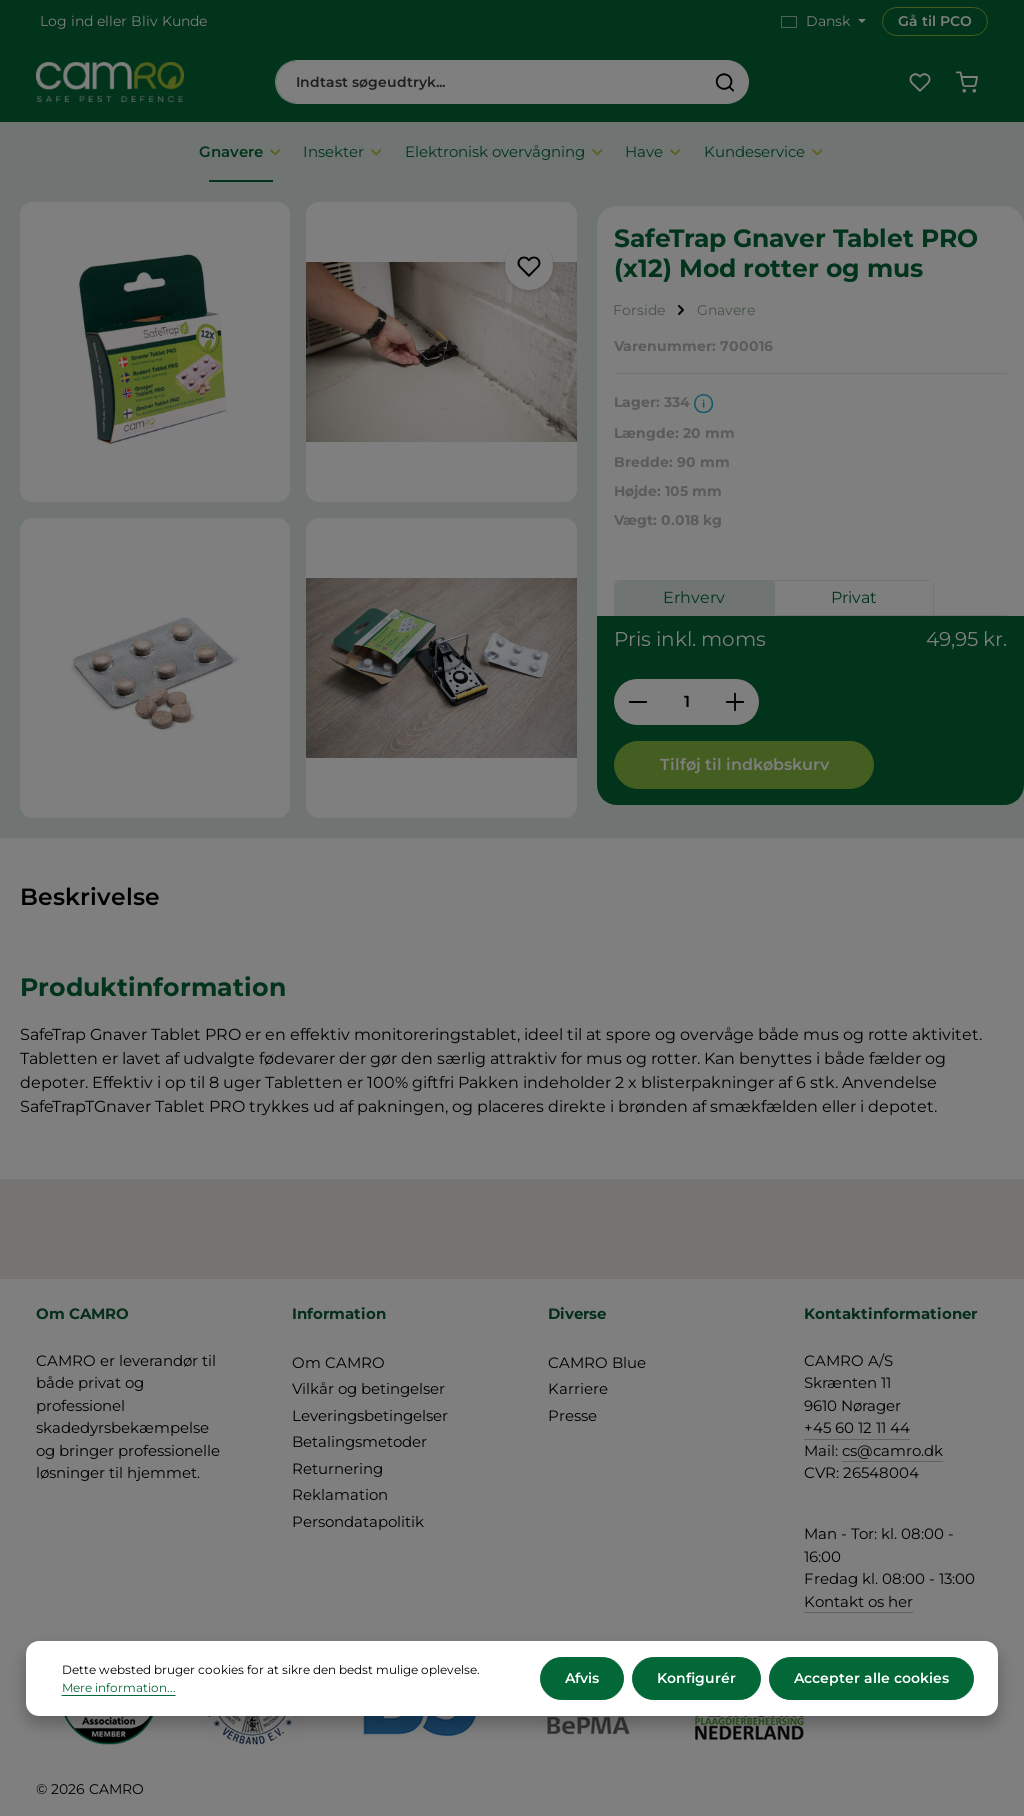 The height and width of the screenshot is (1816, 1024). Describe the element at coordinates (744, 764) in the screenshot. I see `Tilføj til indkøbskurv` at that location.